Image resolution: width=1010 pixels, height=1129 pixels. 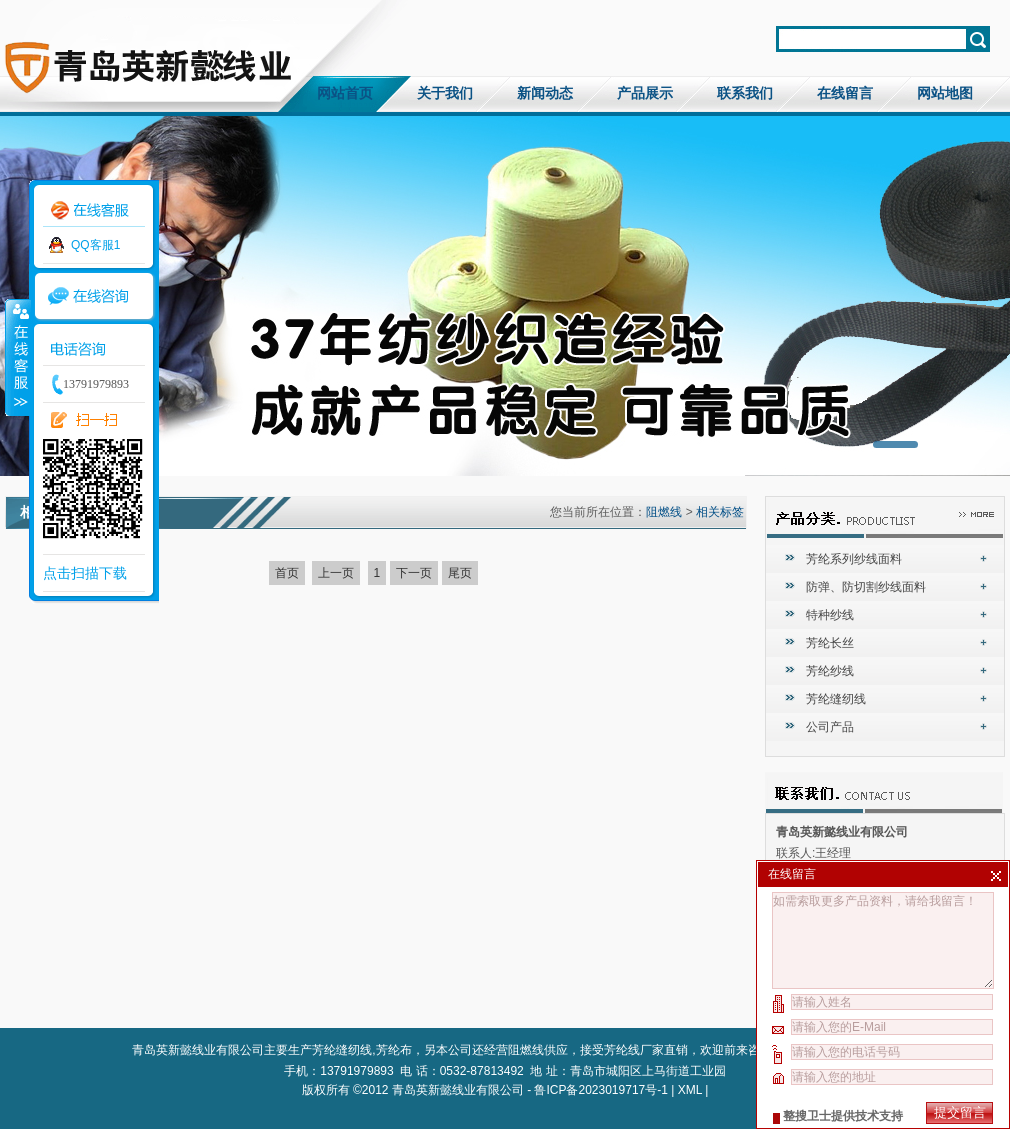 What do you see at coordinates (95, 245) in the screenshot?
I see `QQ客服1` at bounding box center [95, 245].